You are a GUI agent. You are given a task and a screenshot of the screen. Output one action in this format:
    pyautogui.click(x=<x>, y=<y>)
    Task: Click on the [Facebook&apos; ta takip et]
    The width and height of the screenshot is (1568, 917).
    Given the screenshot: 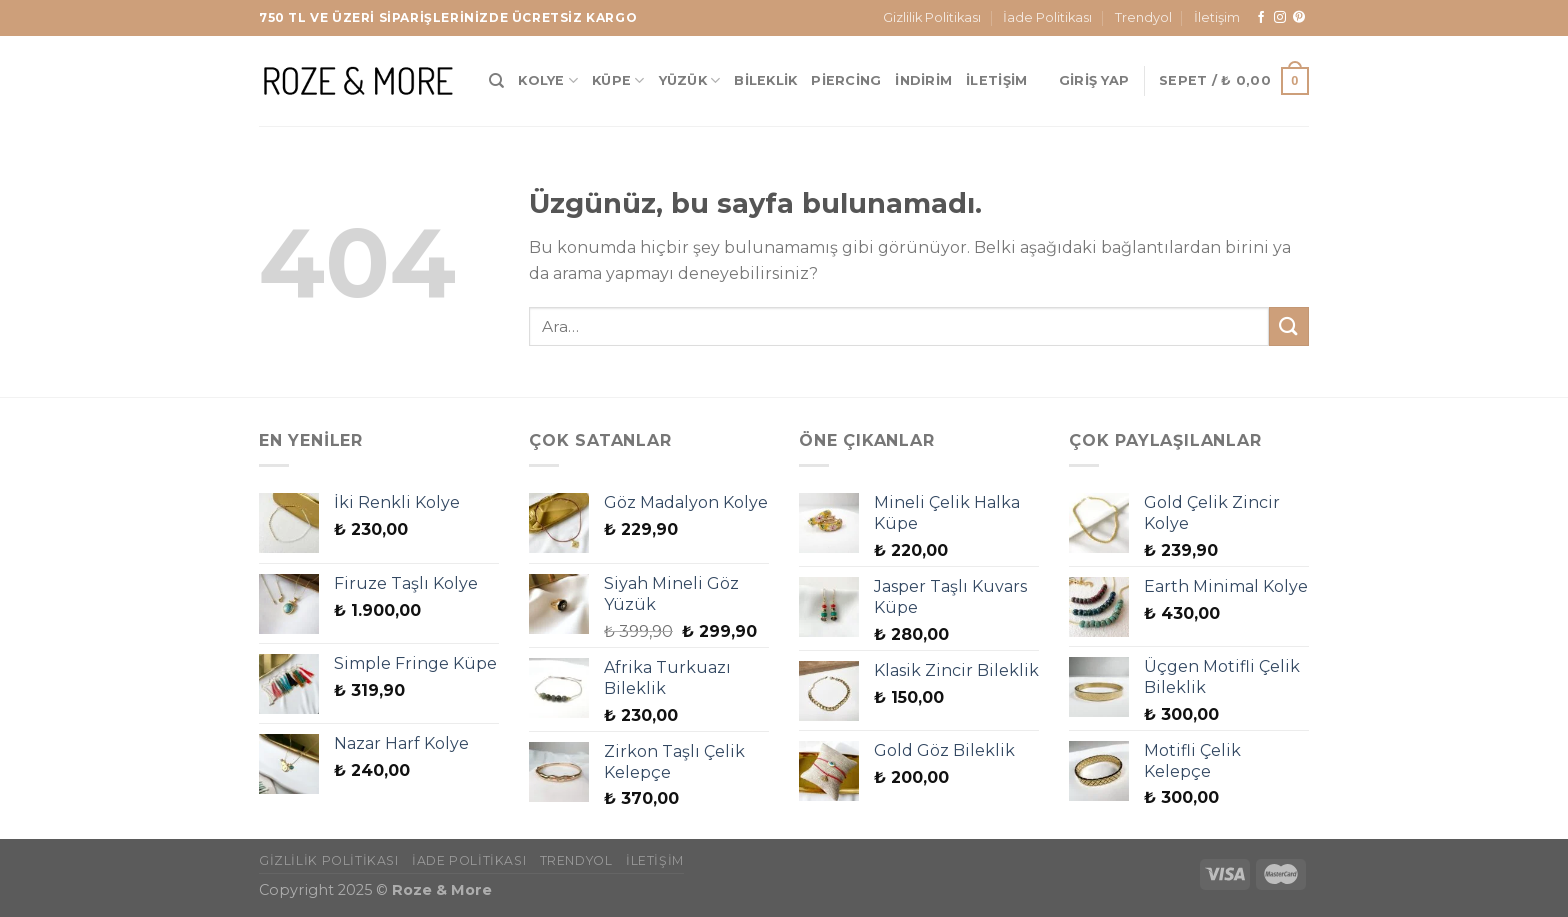 What is the action you would take?
    pyautogui.click(x=1261, y=18)
    